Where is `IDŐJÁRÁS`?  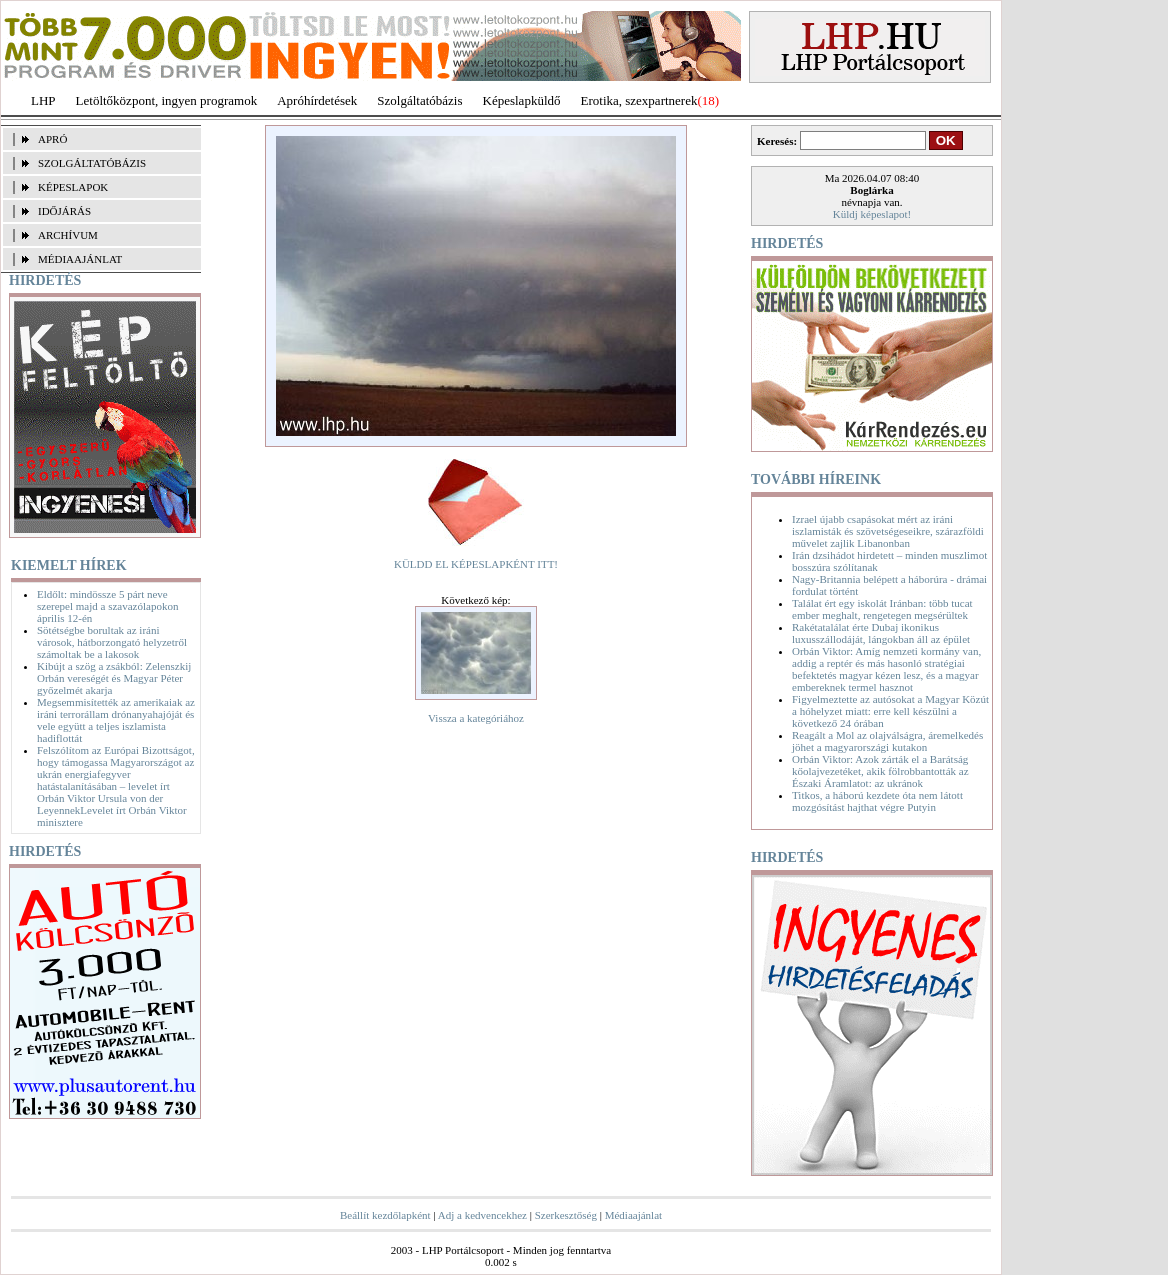 IDŐJÁRÁS is located at coordinates (64, 211).